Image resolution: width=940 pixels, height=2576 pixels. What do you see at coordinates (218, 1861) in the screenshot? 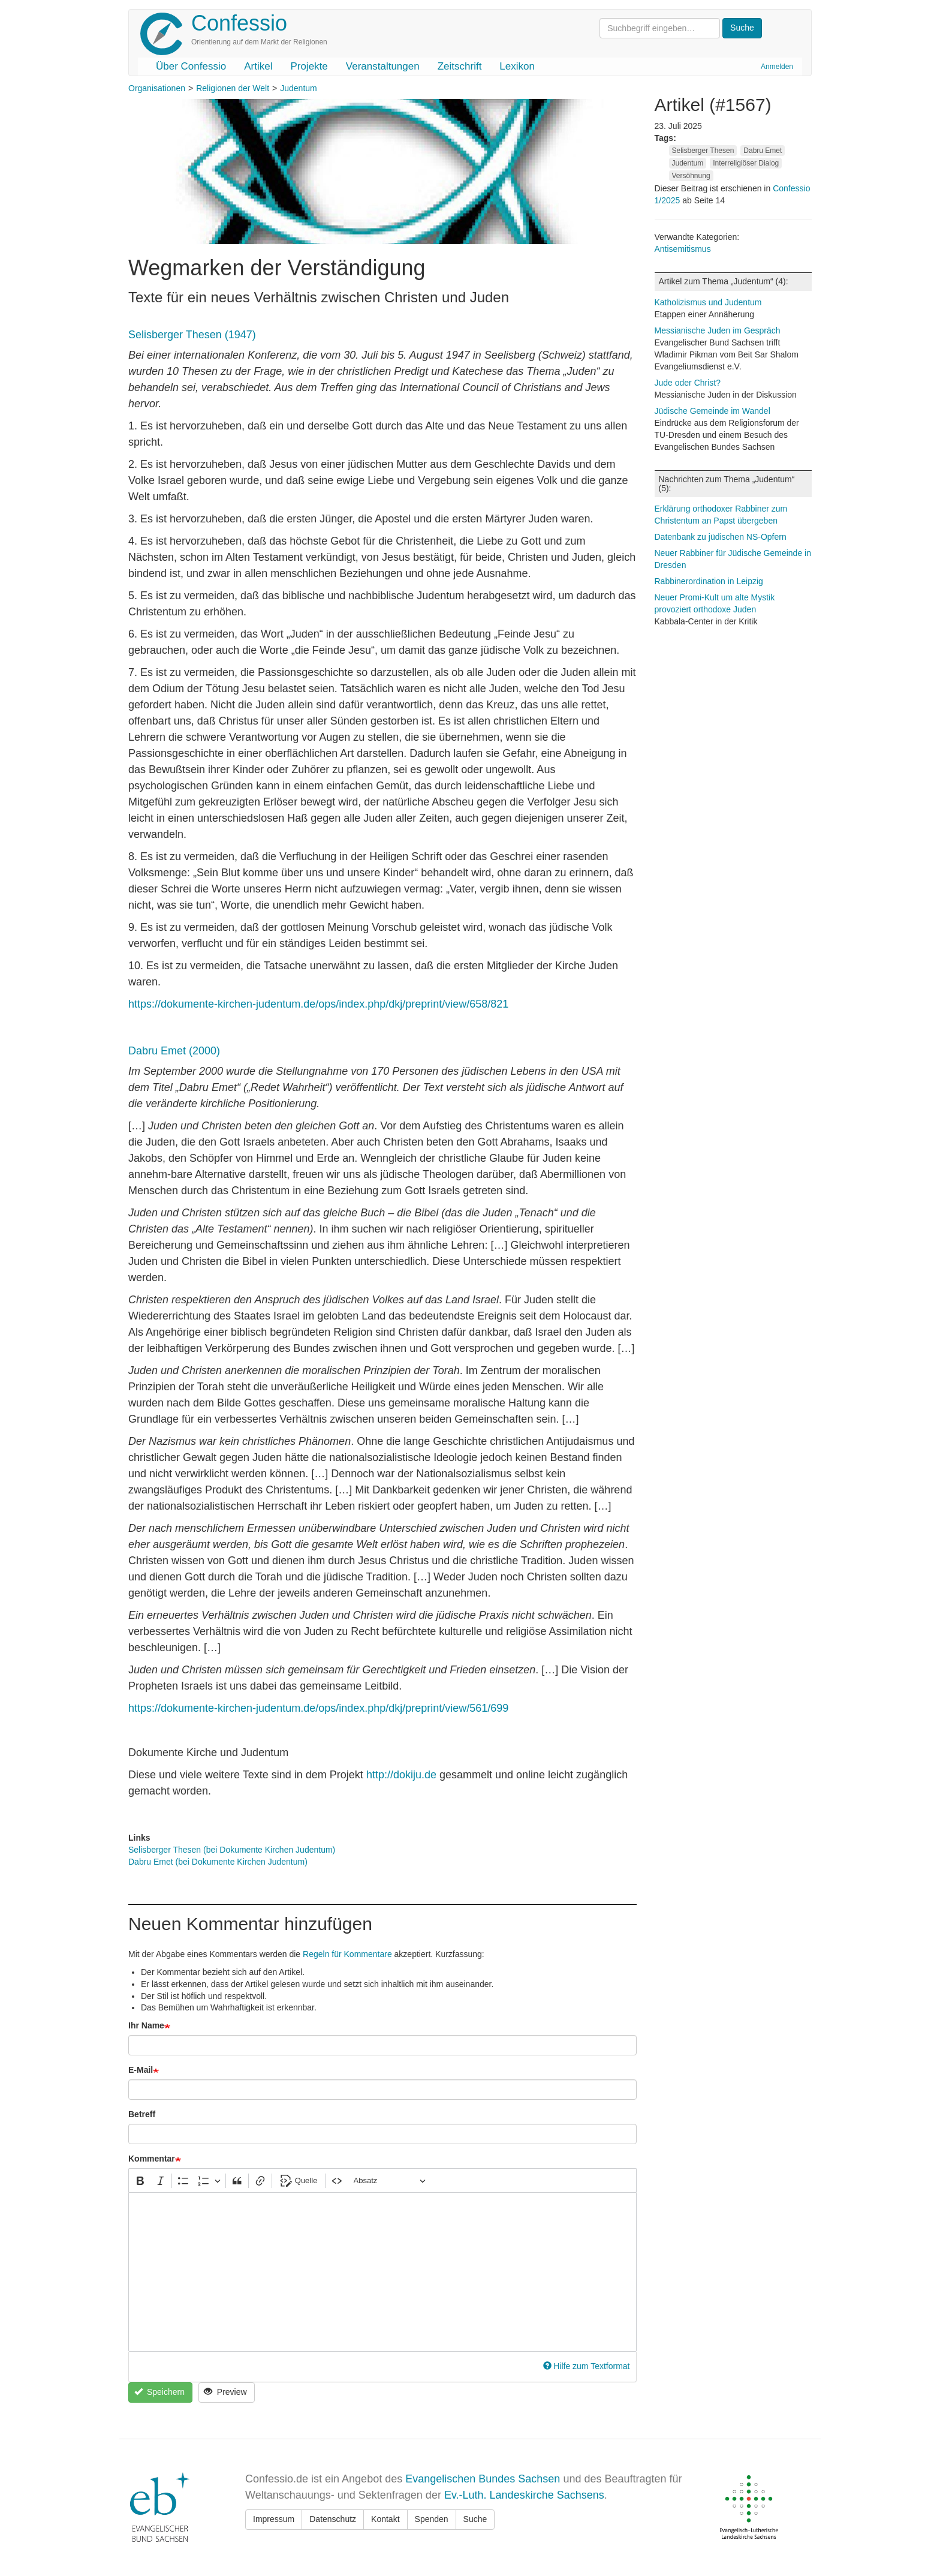
I see `Dabru Emet (bei Dokumente Kirchen Judentum)` at bounding box center [218, 1861].